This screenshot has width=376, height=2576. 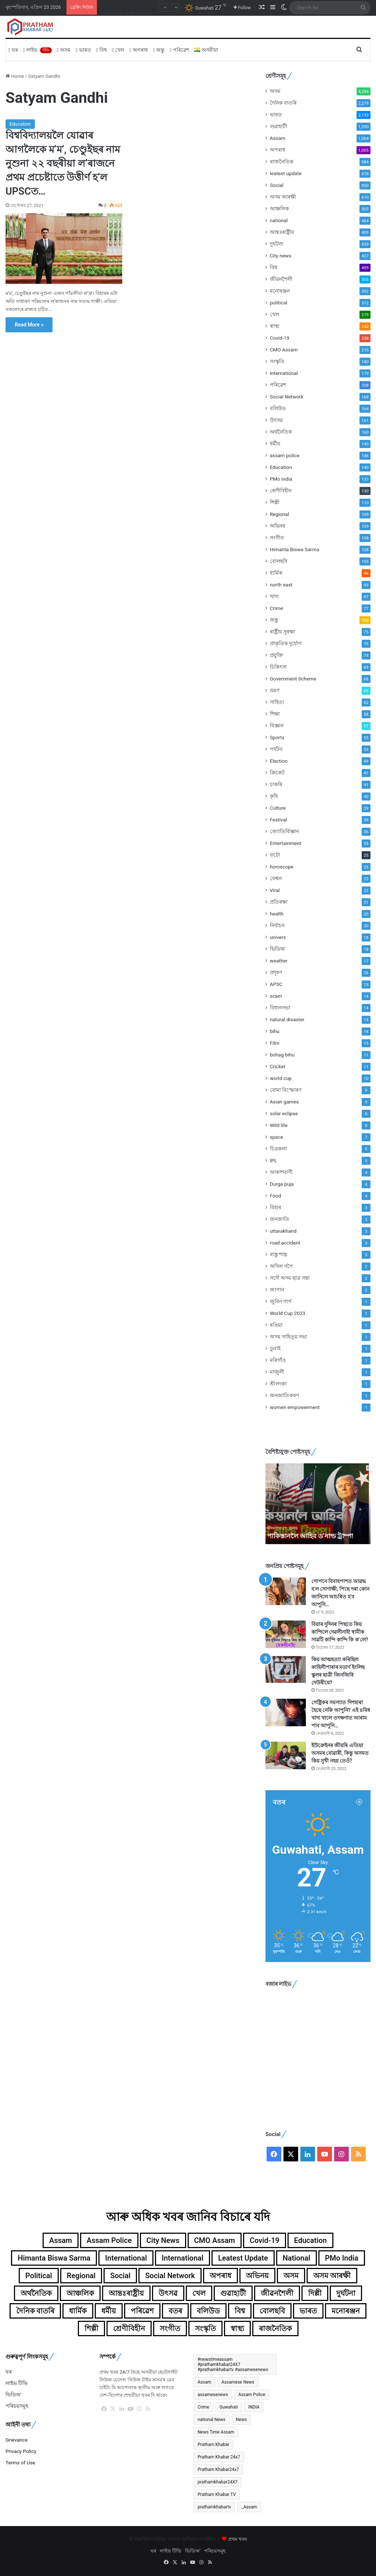 What do you see at coordinates (278, 667) in the screenshot?
I see `চিকিৎসা` at bounding box center [278, 667].